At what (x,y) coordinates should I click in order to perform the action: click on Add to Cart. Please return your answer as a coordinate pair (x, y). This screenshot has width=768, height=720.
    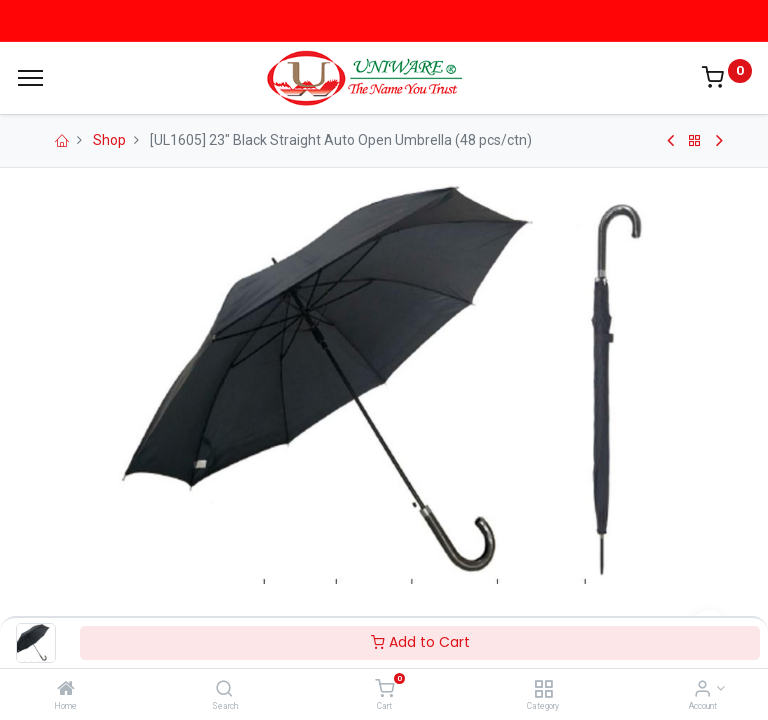
    Looking at the image, I should click on (420, 642).